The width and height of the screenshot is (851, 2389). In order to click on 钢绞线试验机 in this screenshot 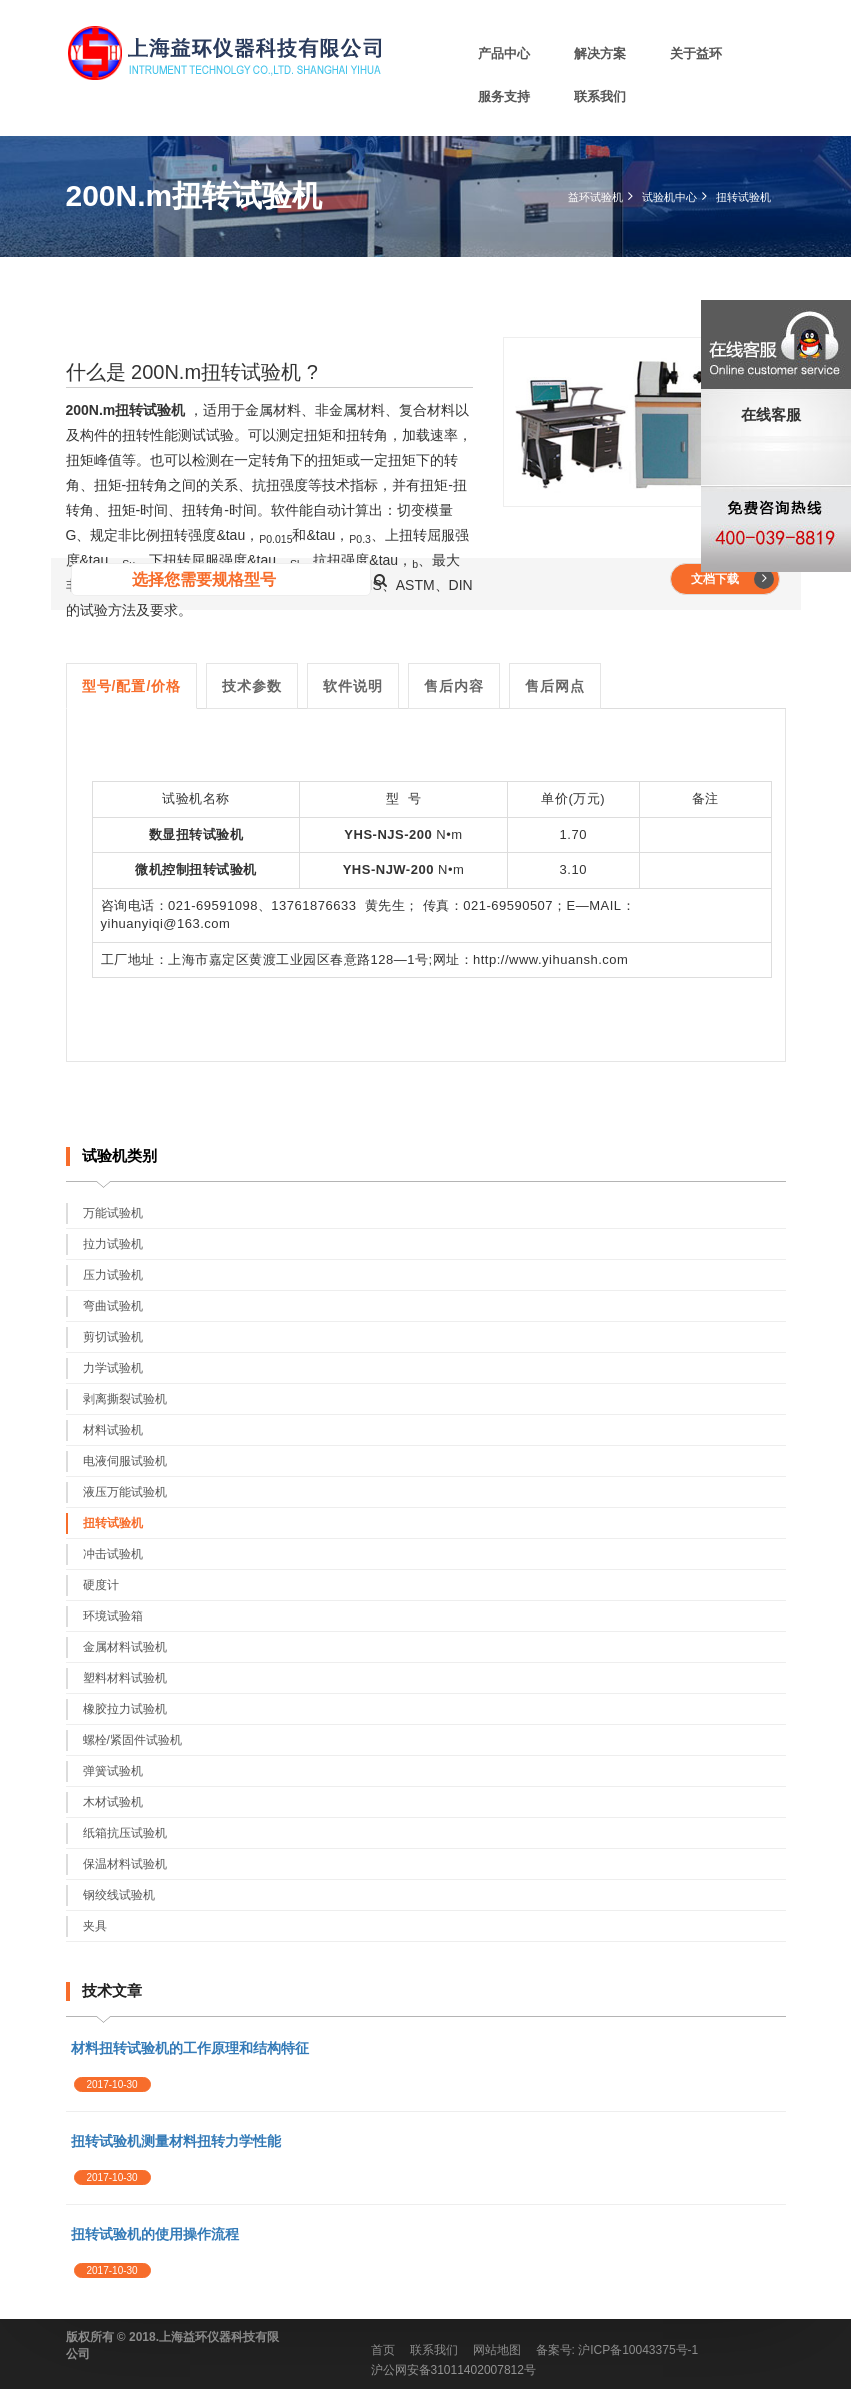, I will do `click(119, 1895)`.